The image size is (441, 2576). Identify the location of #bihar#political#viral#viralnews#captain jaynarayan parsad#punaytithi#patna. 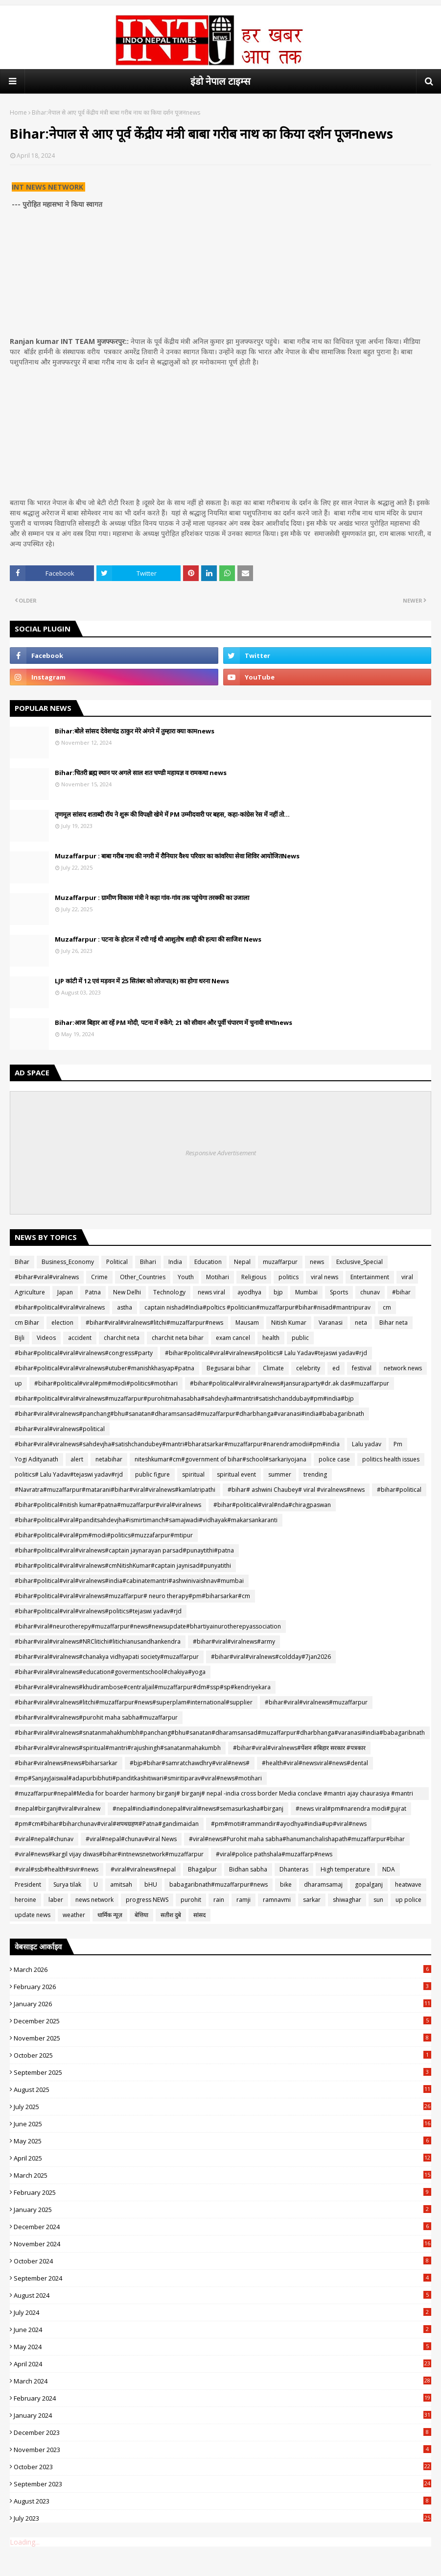
(124, 1550).